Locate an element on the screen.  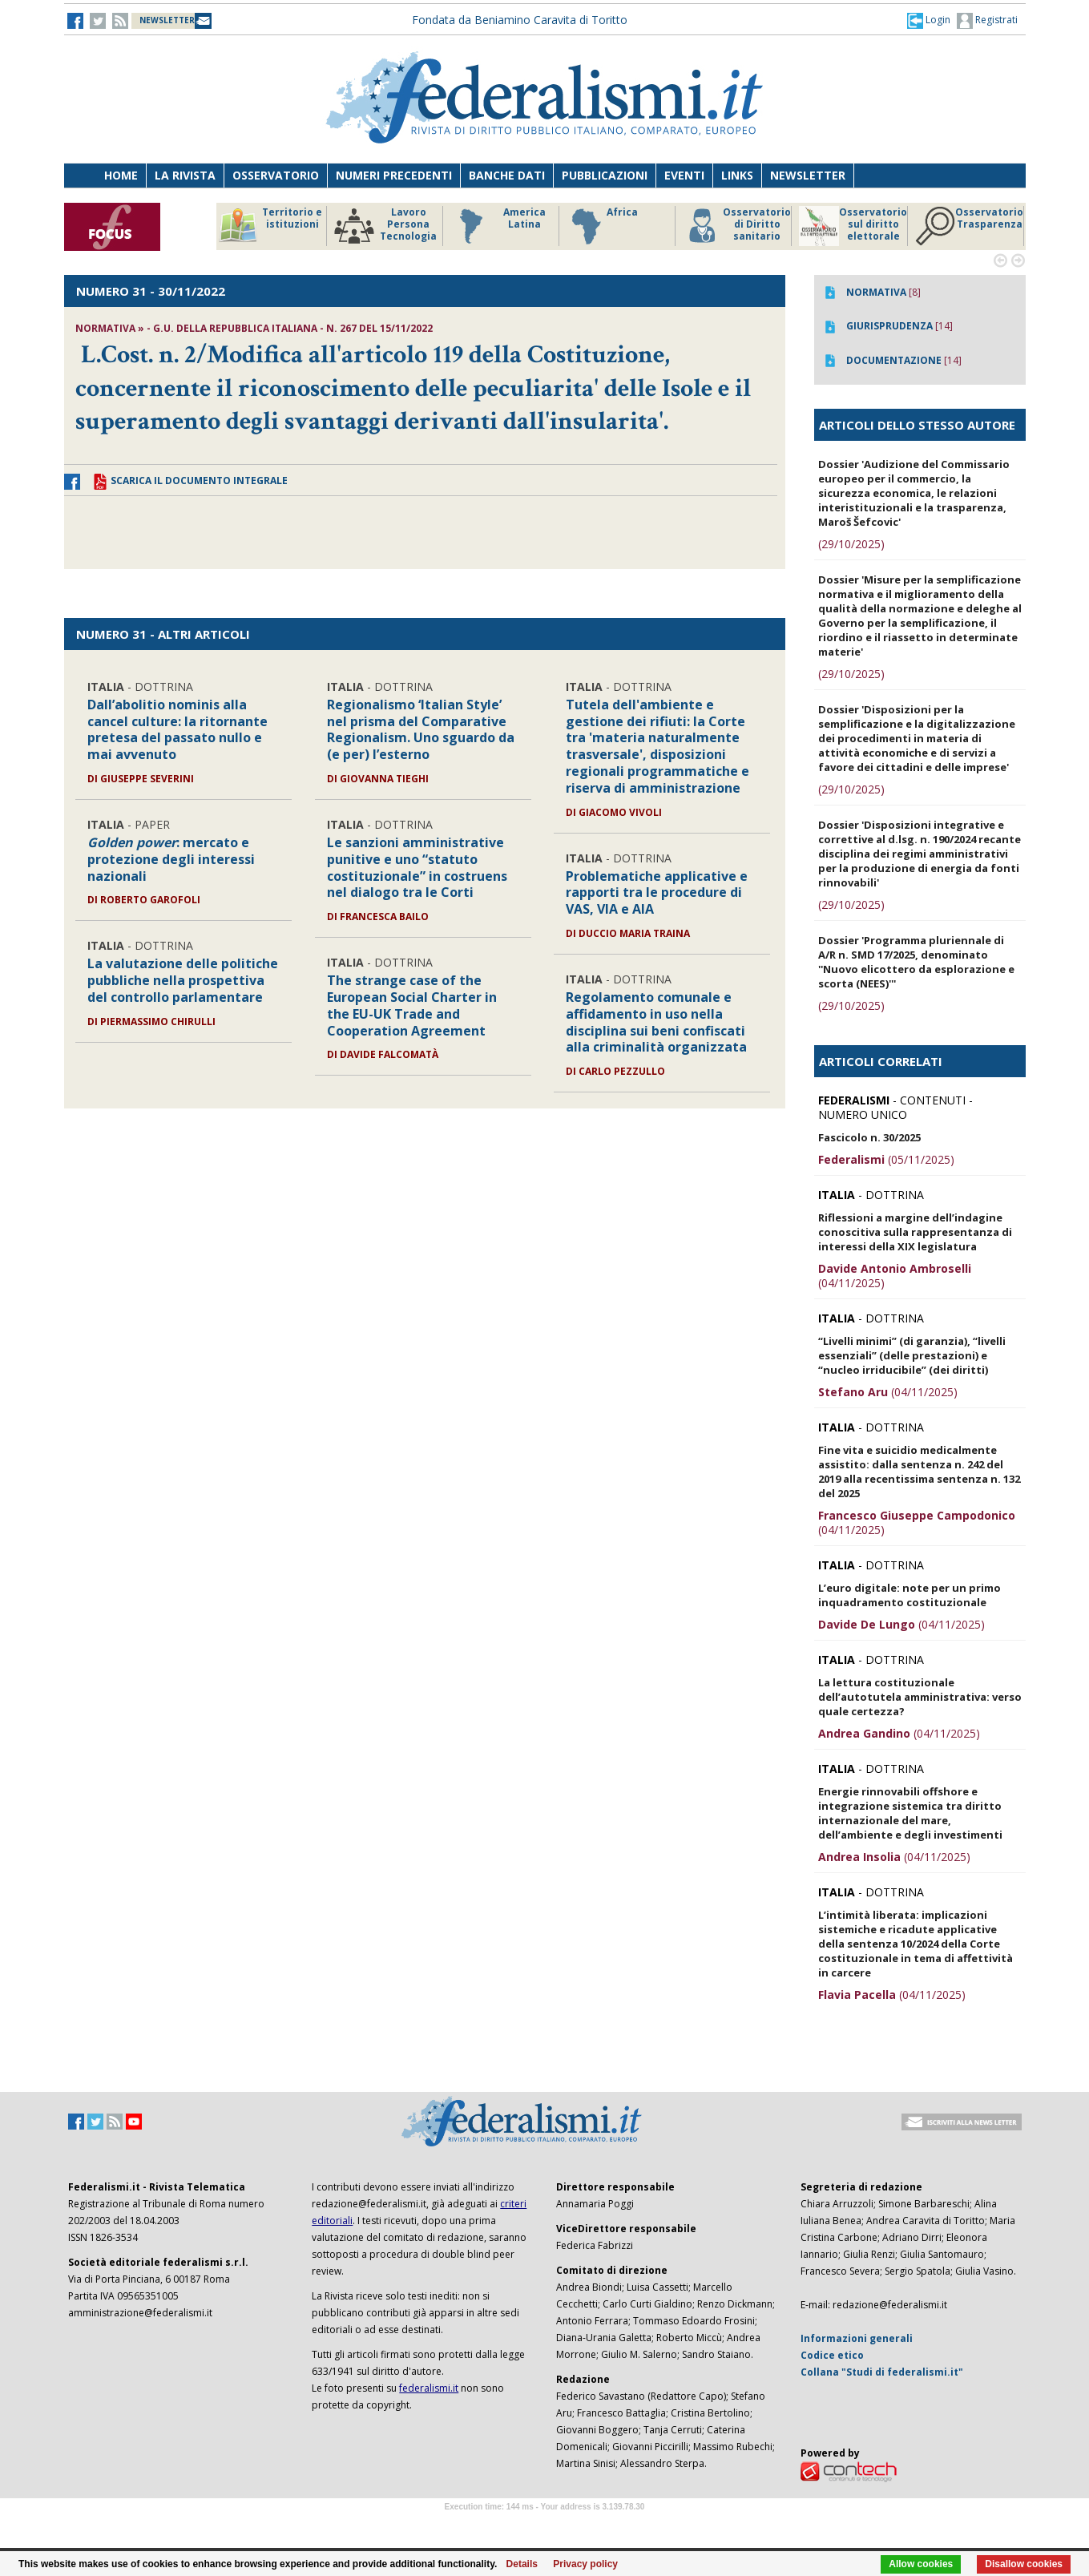
Territorio e istituzioni is located at coordinates (270, 226).